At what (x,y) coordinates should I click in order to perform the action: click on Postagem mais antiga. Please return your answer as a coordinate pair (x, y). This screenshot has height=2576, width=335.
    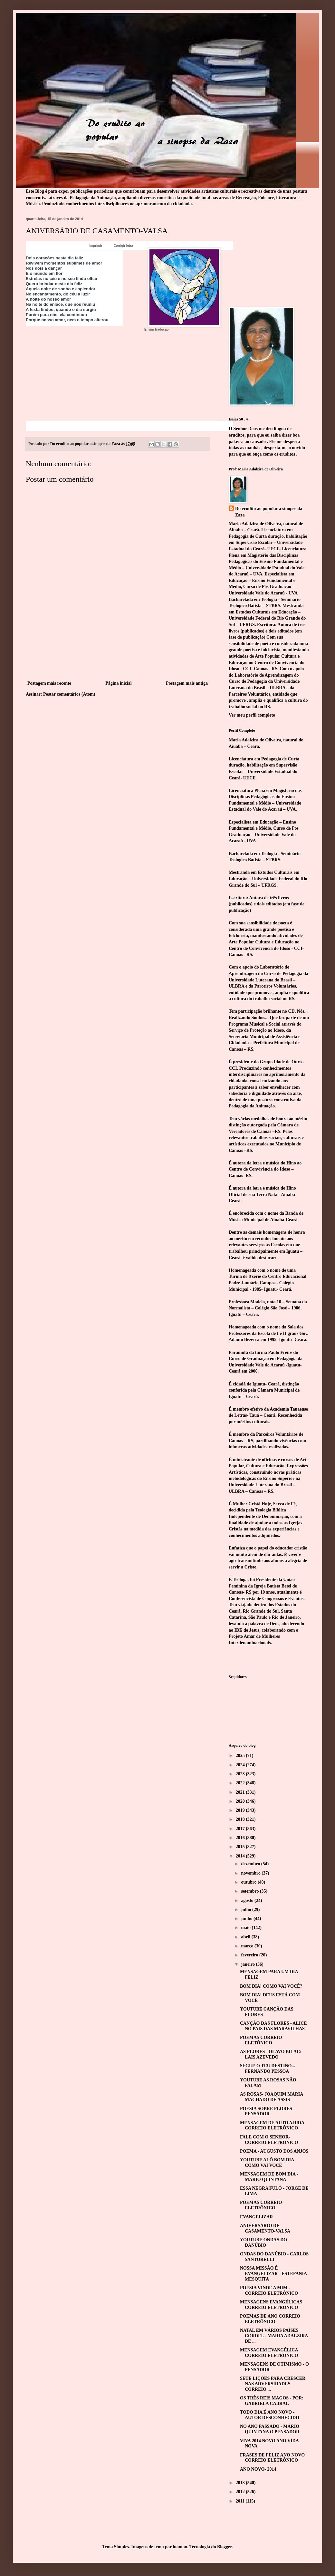
    Looking at the image, I should click on (187, 683).